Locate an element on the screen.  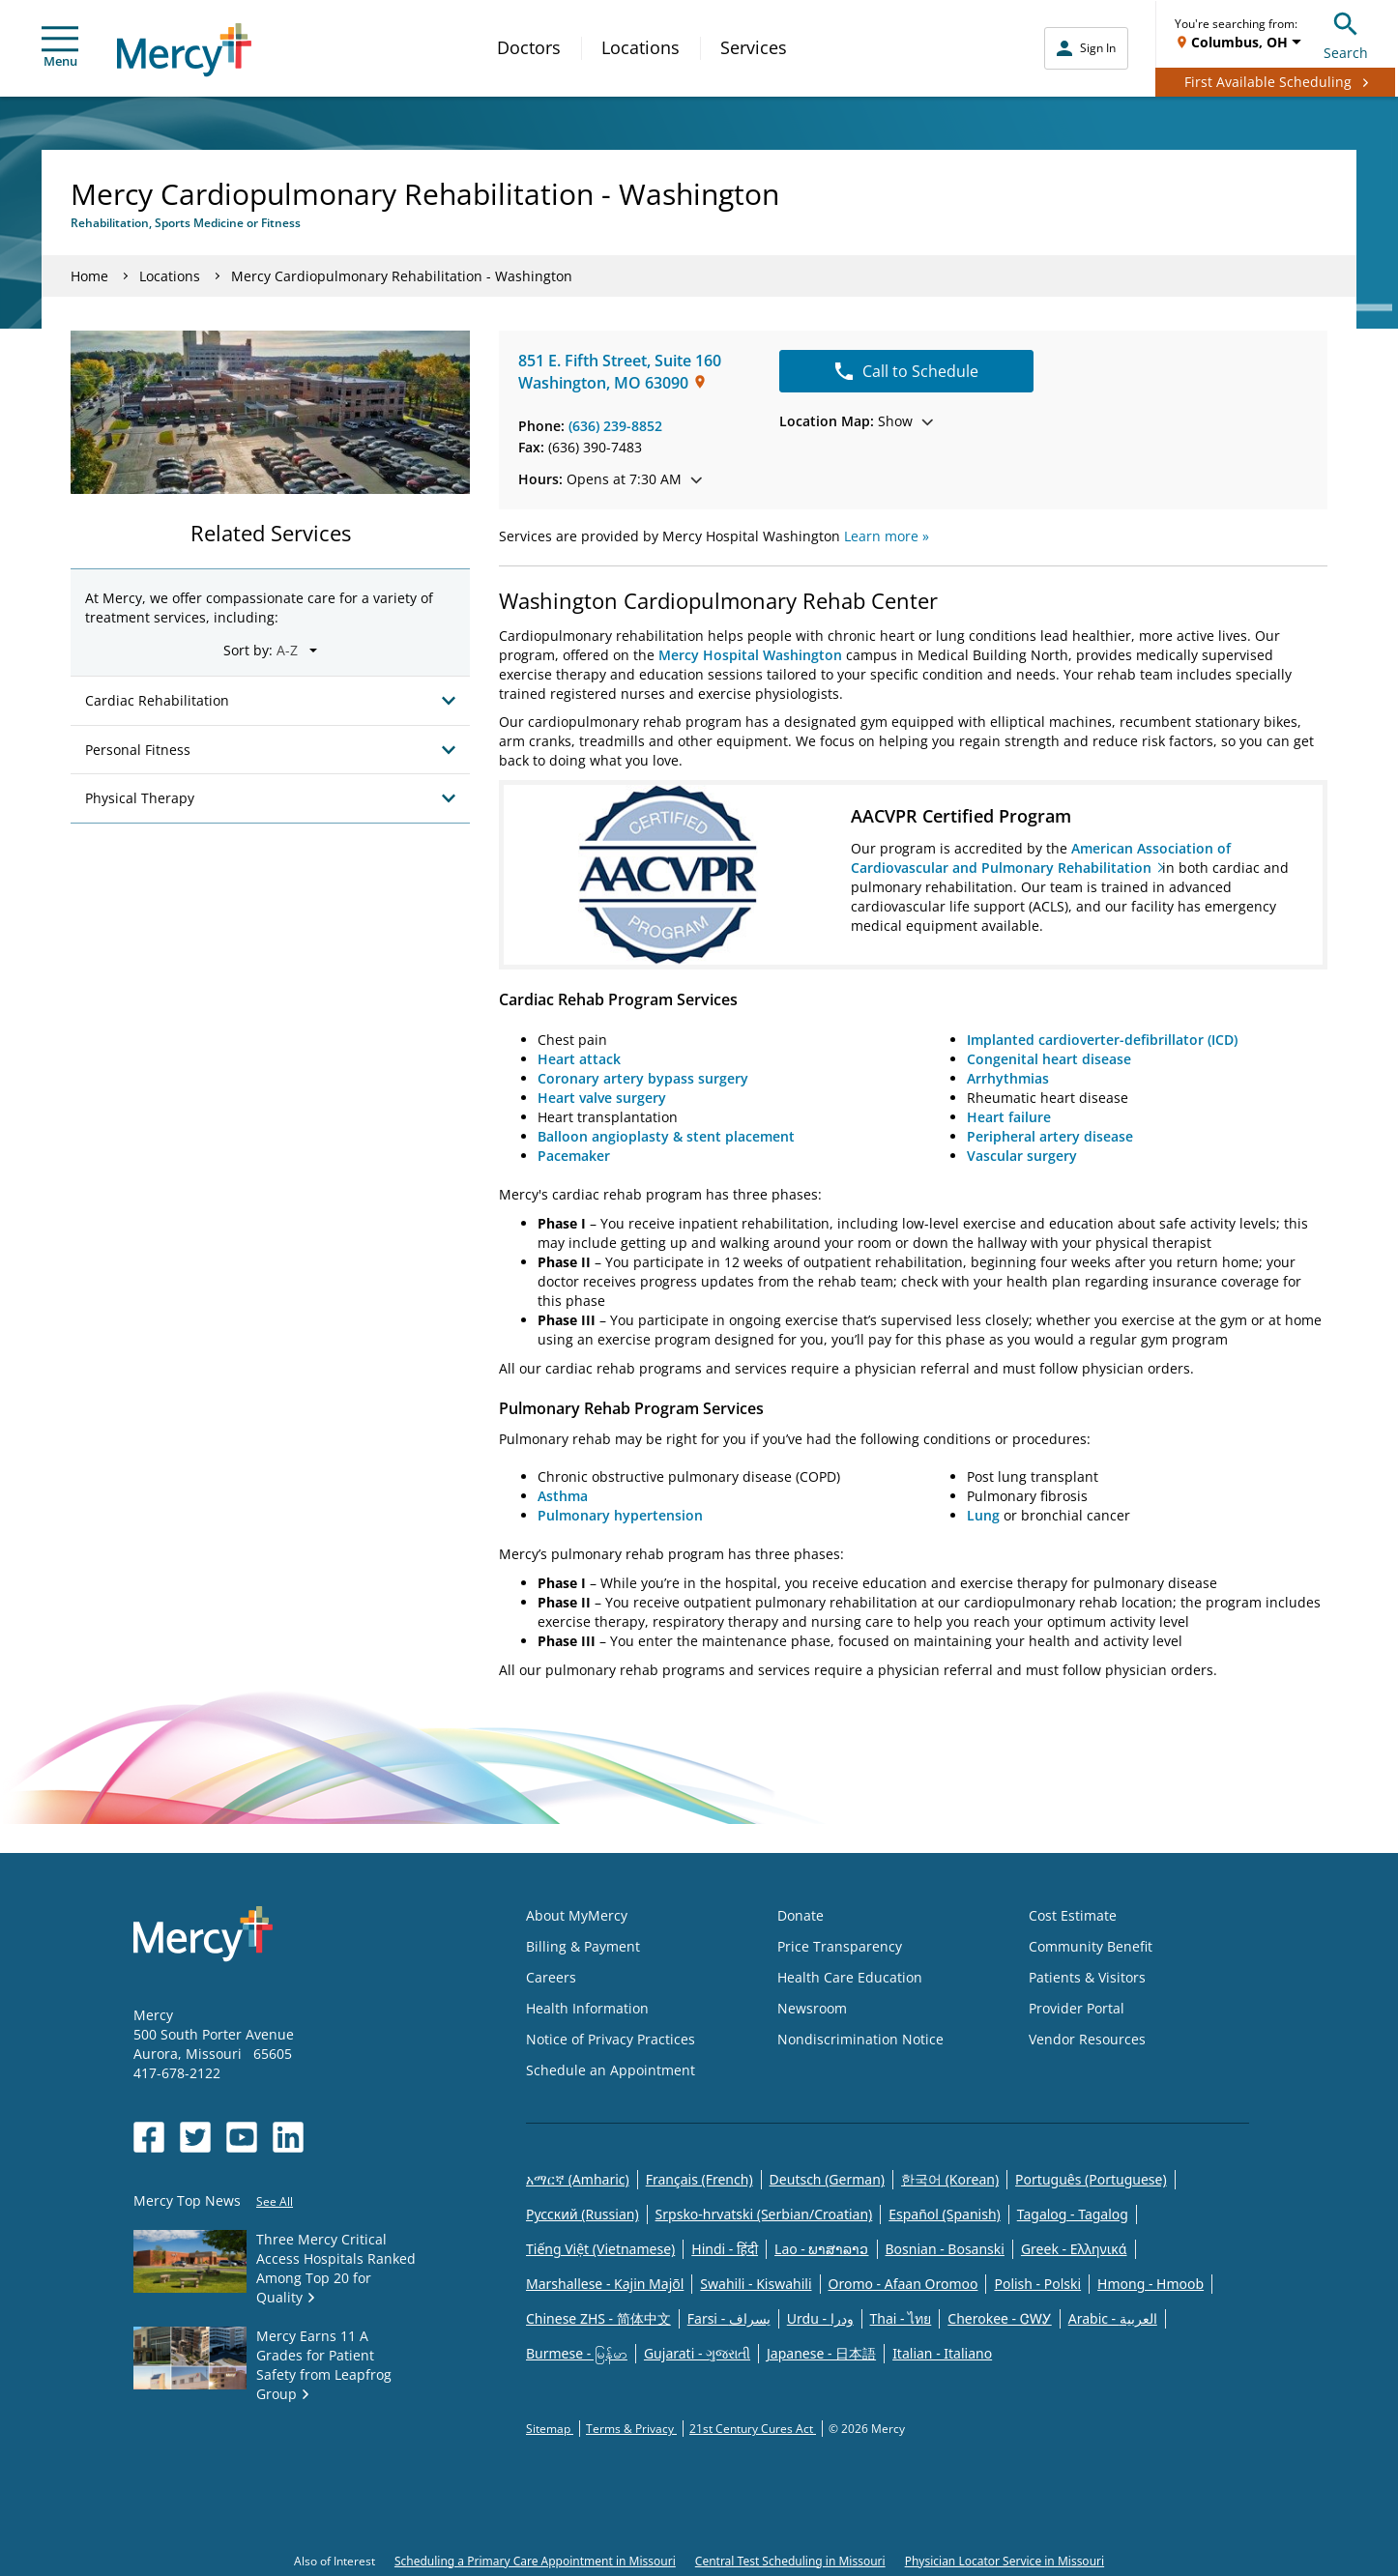
Arrhythmias is located at coordinates (1008, 1078).